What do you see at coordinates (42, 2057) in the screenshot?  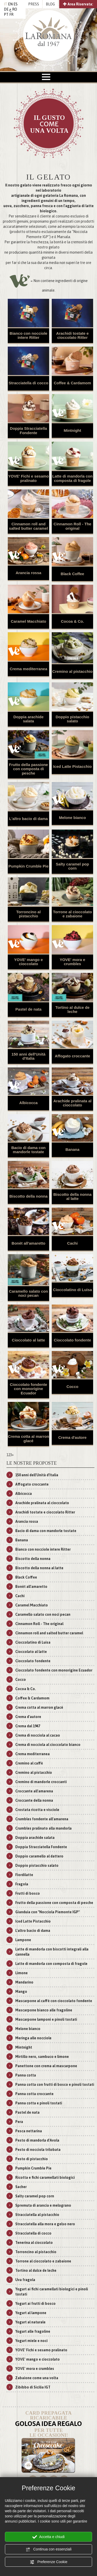 I see `Mirtillo nero, sambuco e limone` at bounding box center [42, 2057].